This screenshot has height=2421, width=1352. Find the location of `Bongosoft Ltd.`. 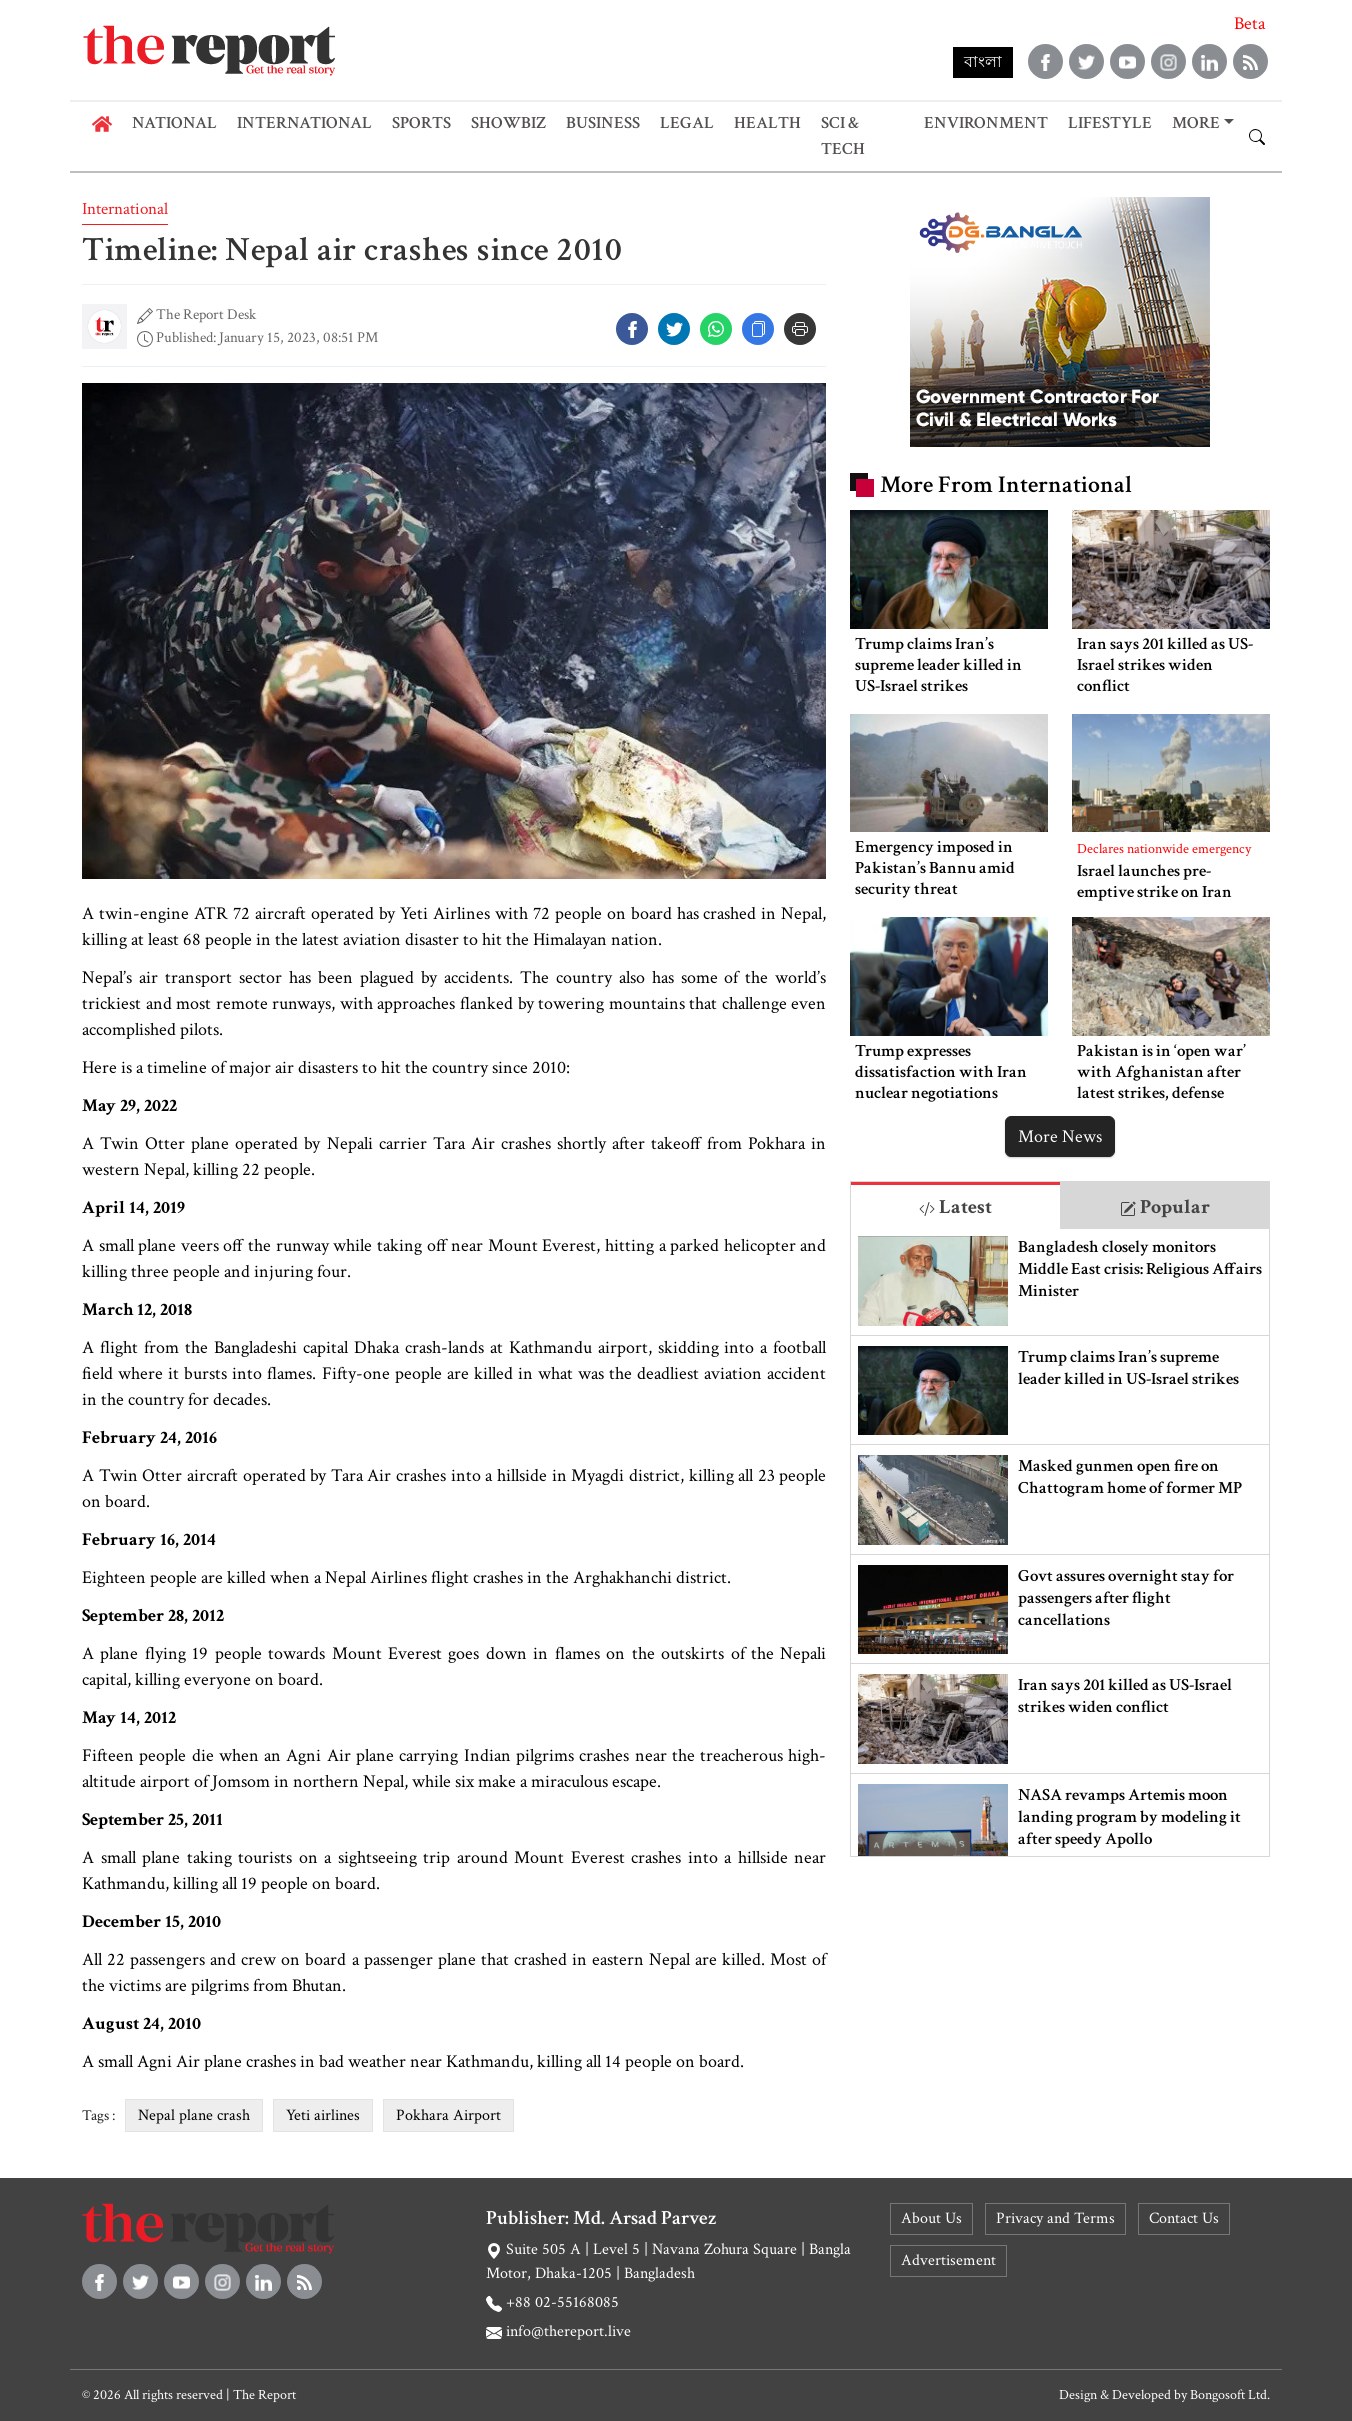

Bongosoft Ltd. is located at coordinates (1230, 2395).